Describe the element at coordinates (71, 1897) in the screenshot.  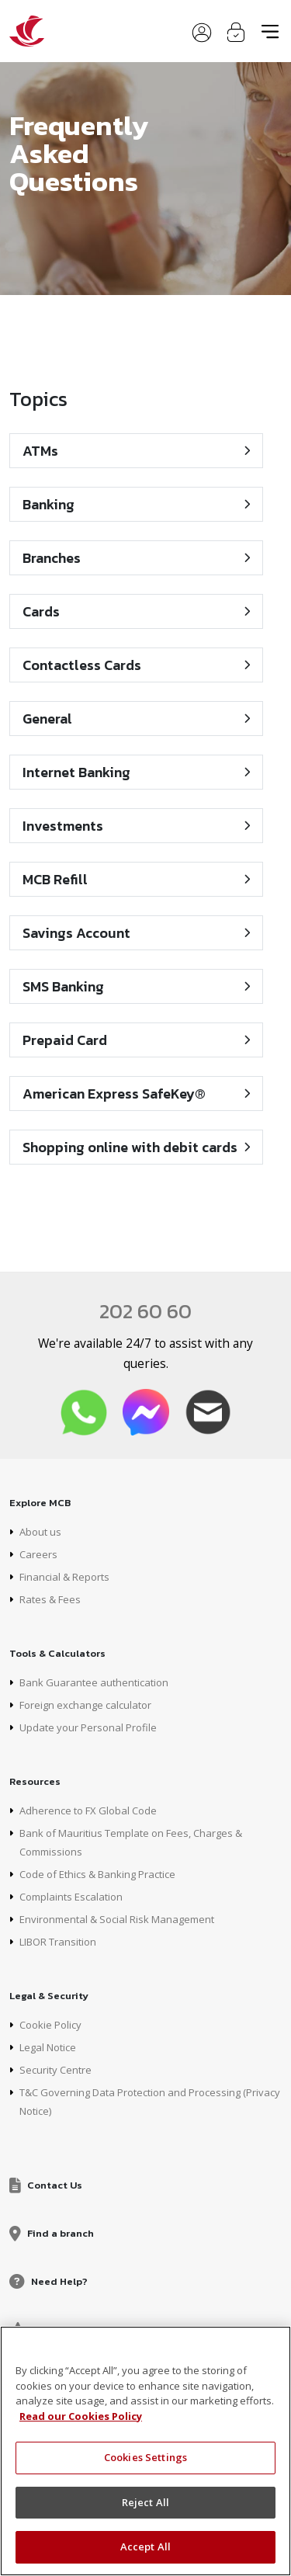
I see `Complaints Escalation` at that location.